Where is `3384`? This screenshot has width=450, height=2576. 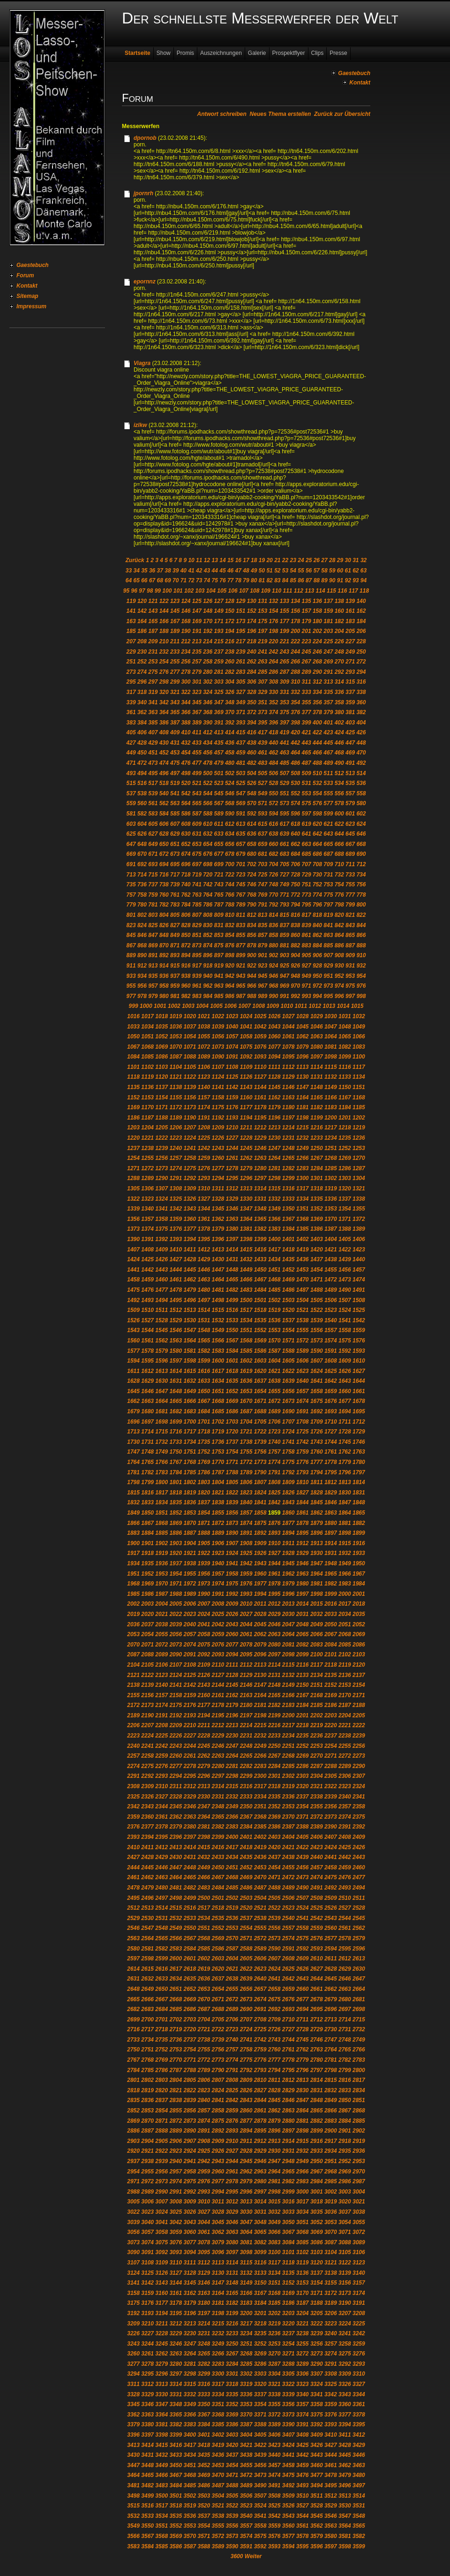 3384 is located at coordinates (204, 2424).